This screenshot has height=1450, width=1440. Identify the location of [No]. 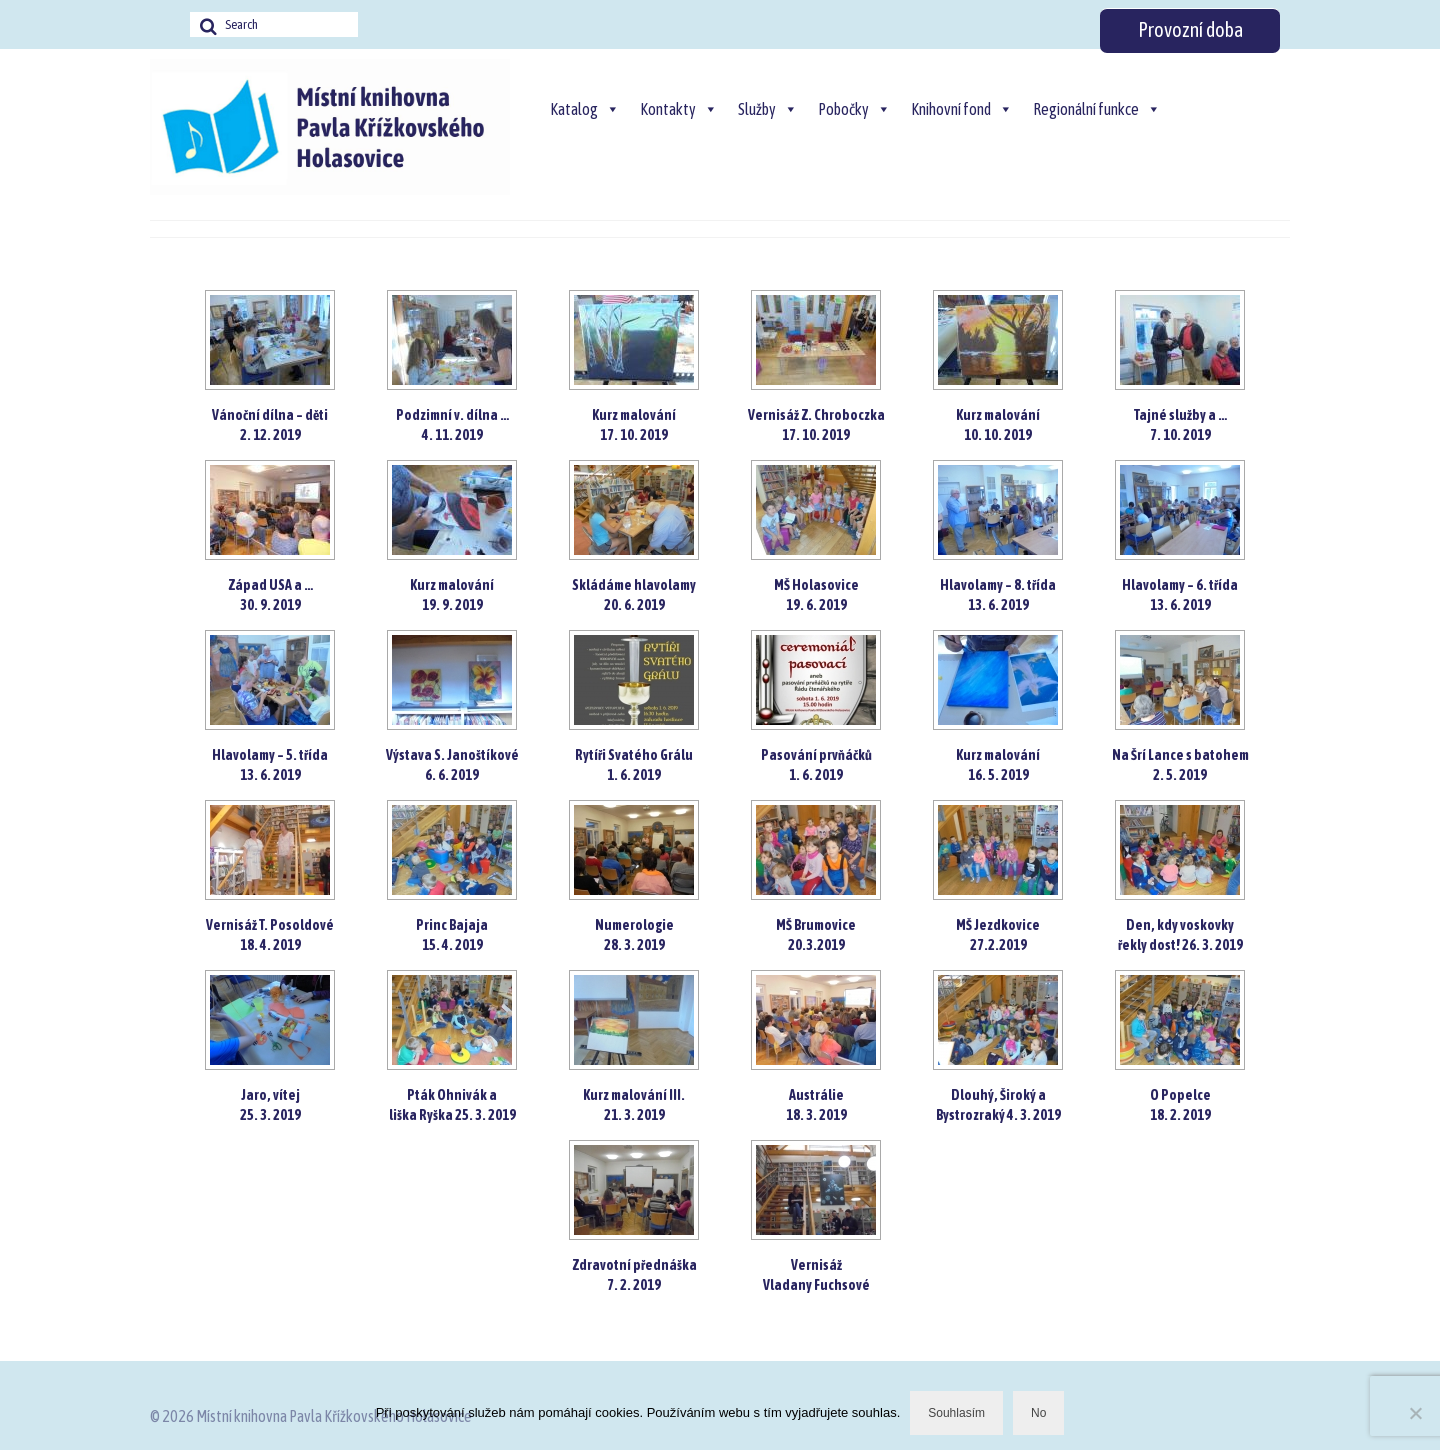
(1415, 1413).